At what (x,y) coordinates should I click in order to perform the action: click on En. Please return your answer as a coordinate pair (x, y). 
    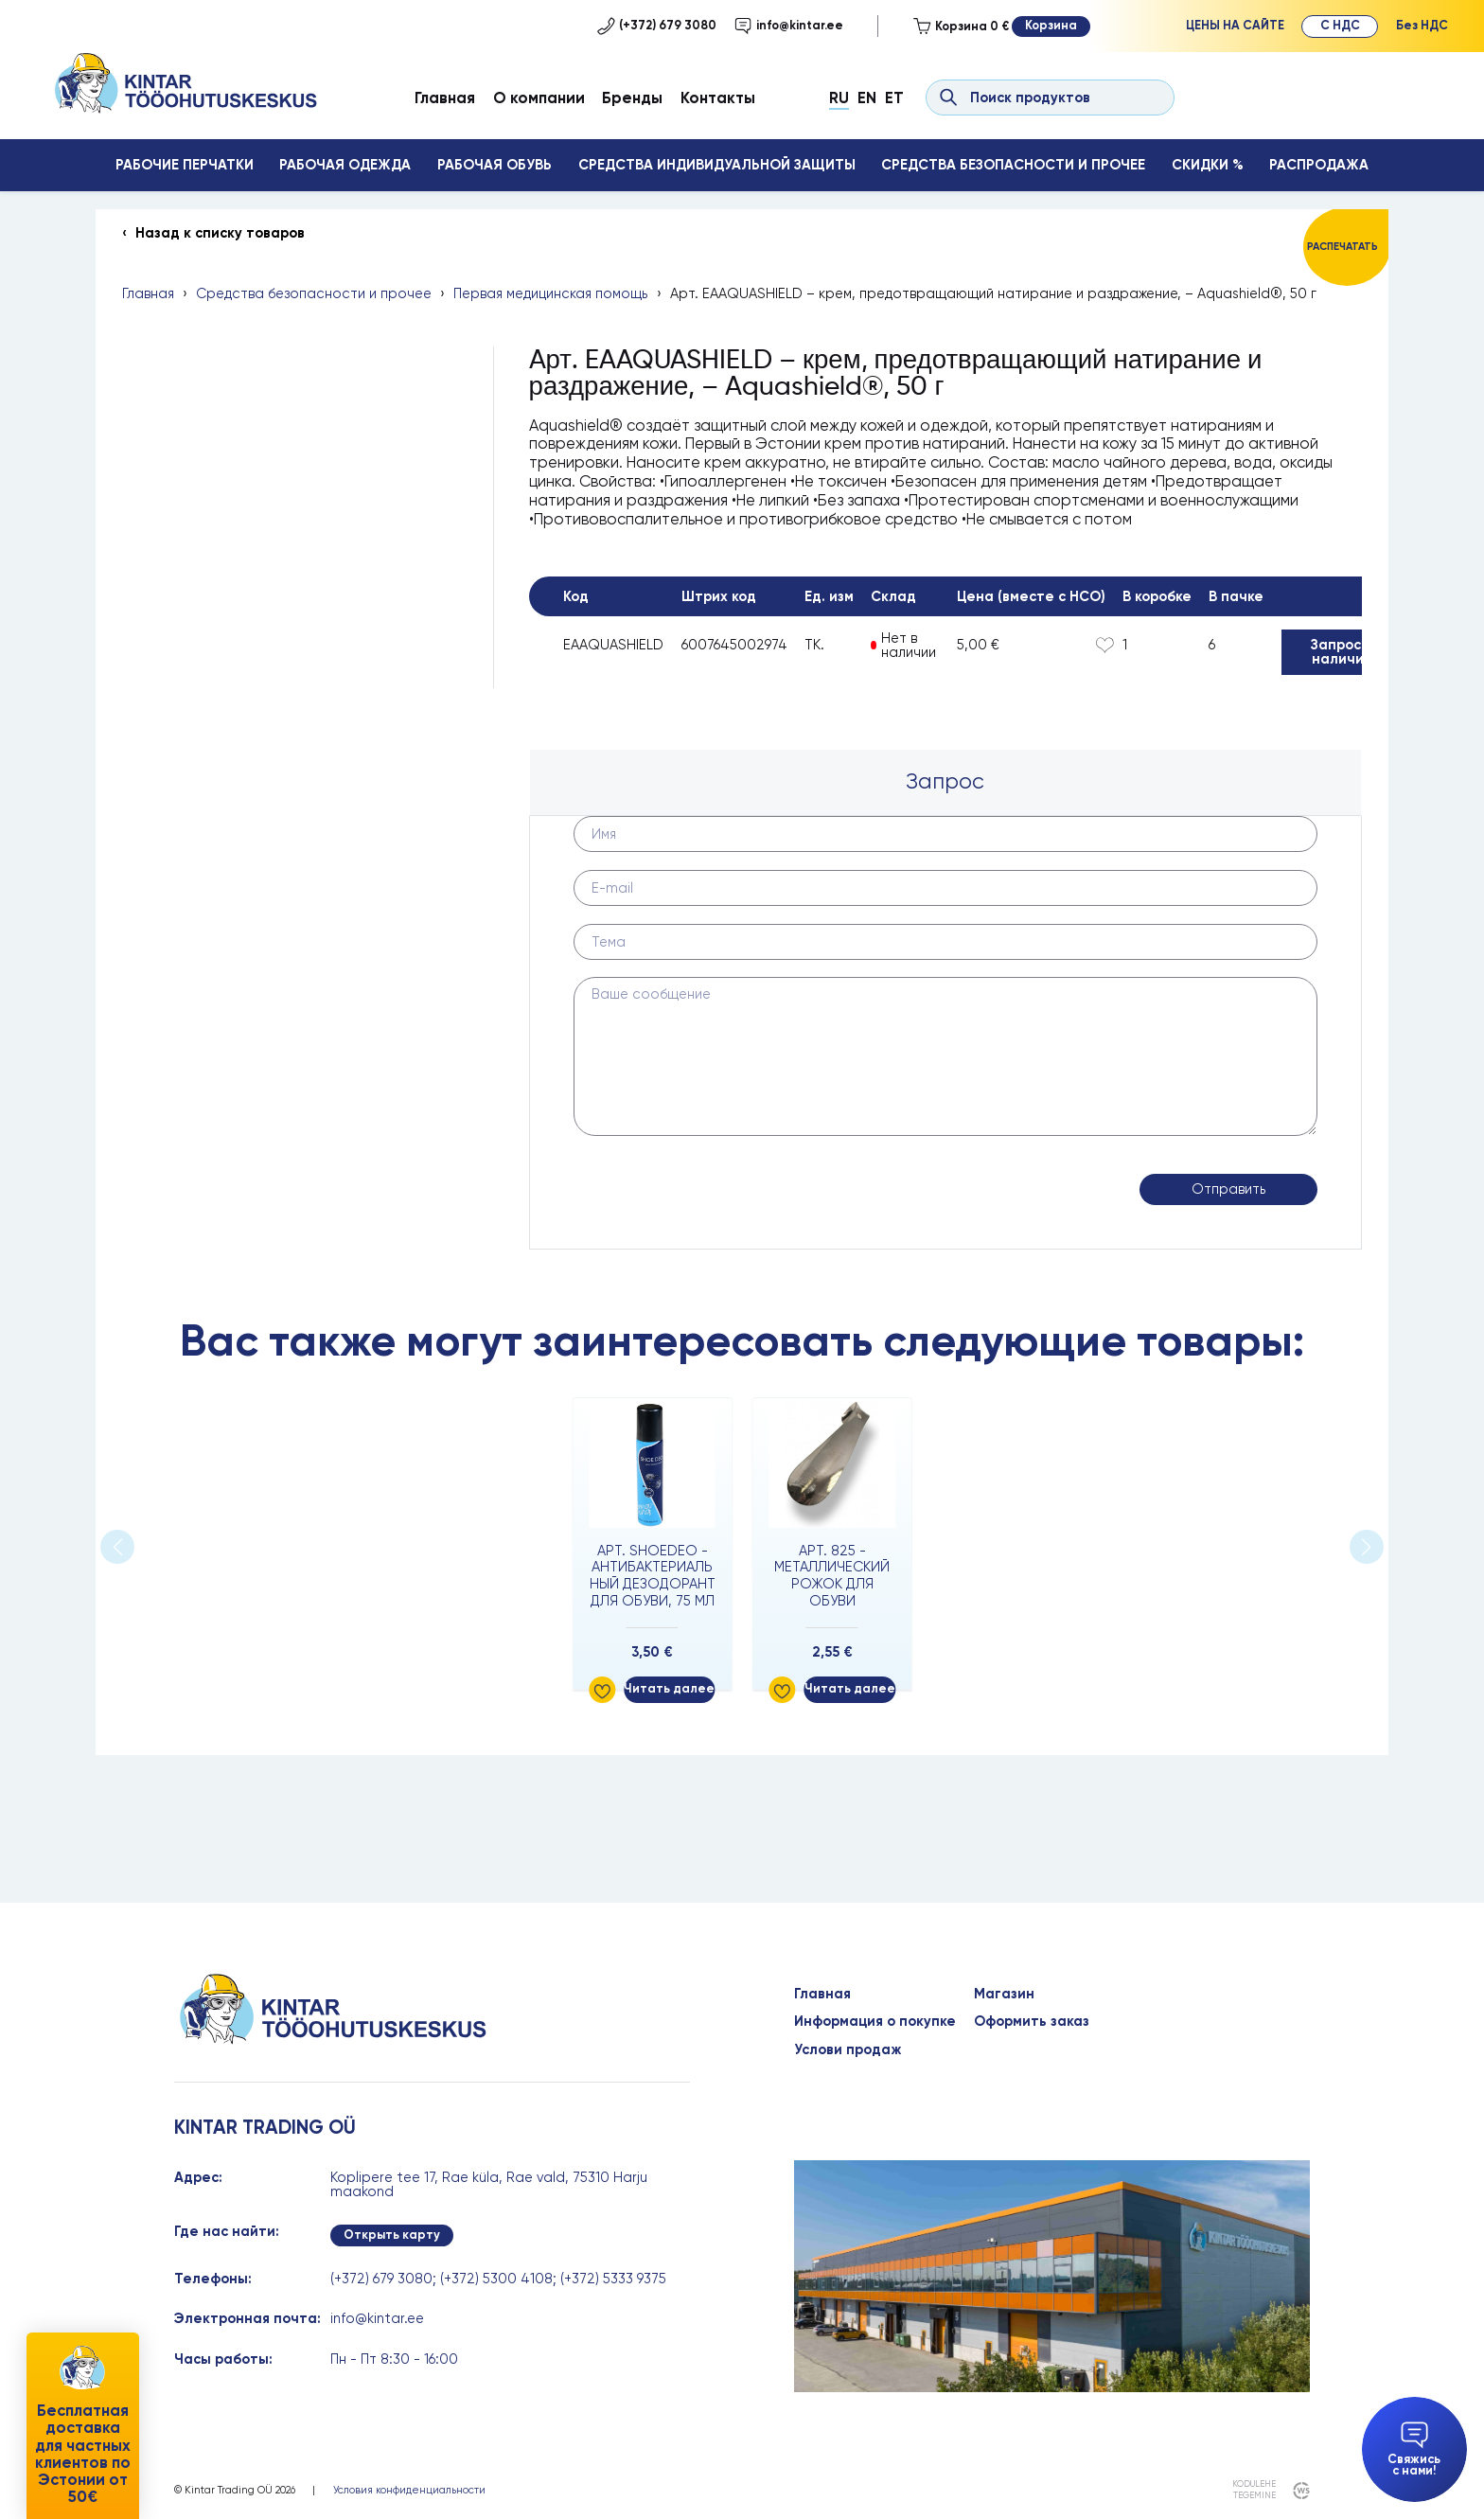
    Looking at the image, I should click on (866, 97).